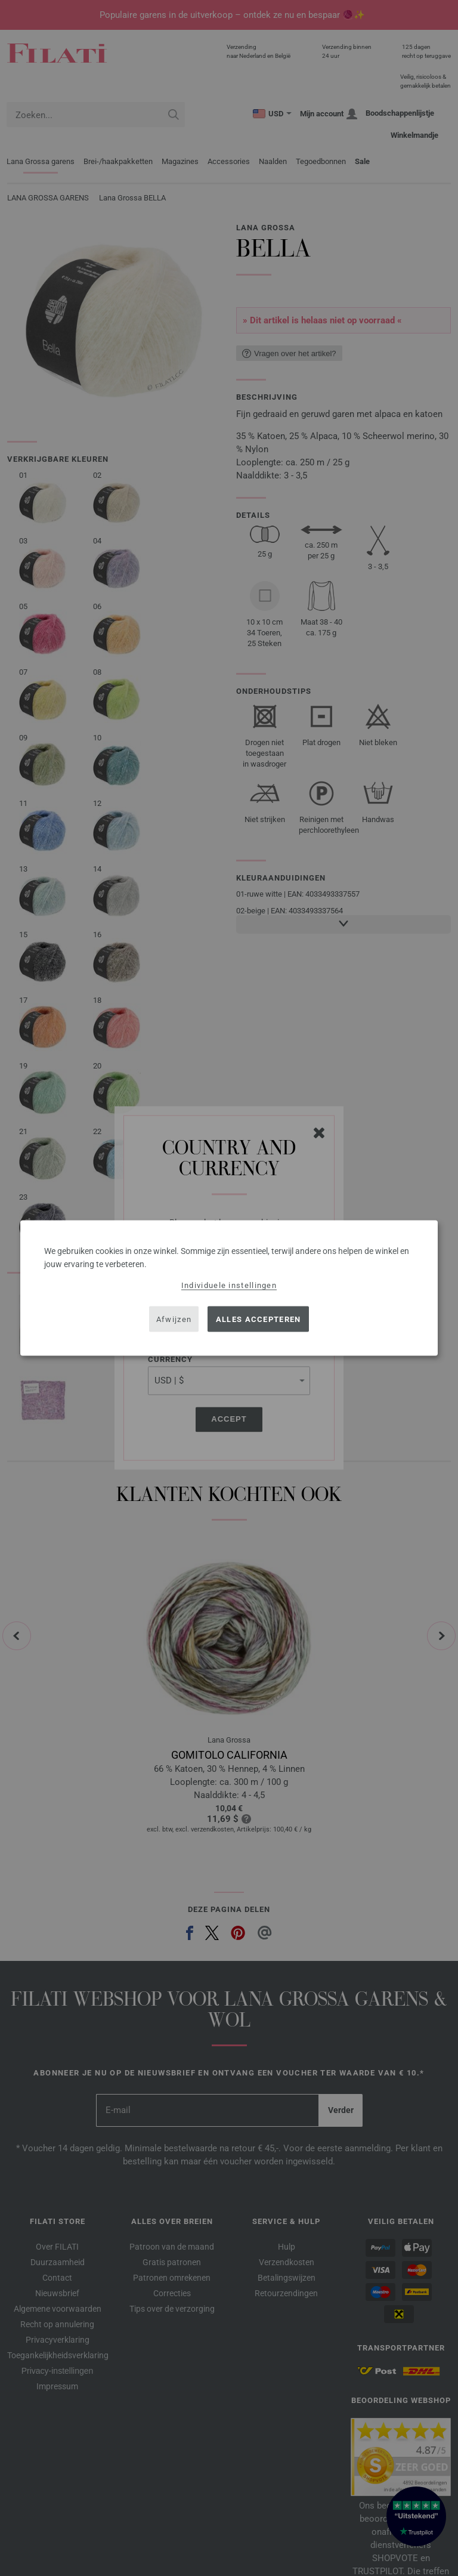 The image size is (458, 2576). Describe the element at coordinates (229, 1285) in the screenshot. I see `Individuele instellingen` at that location.